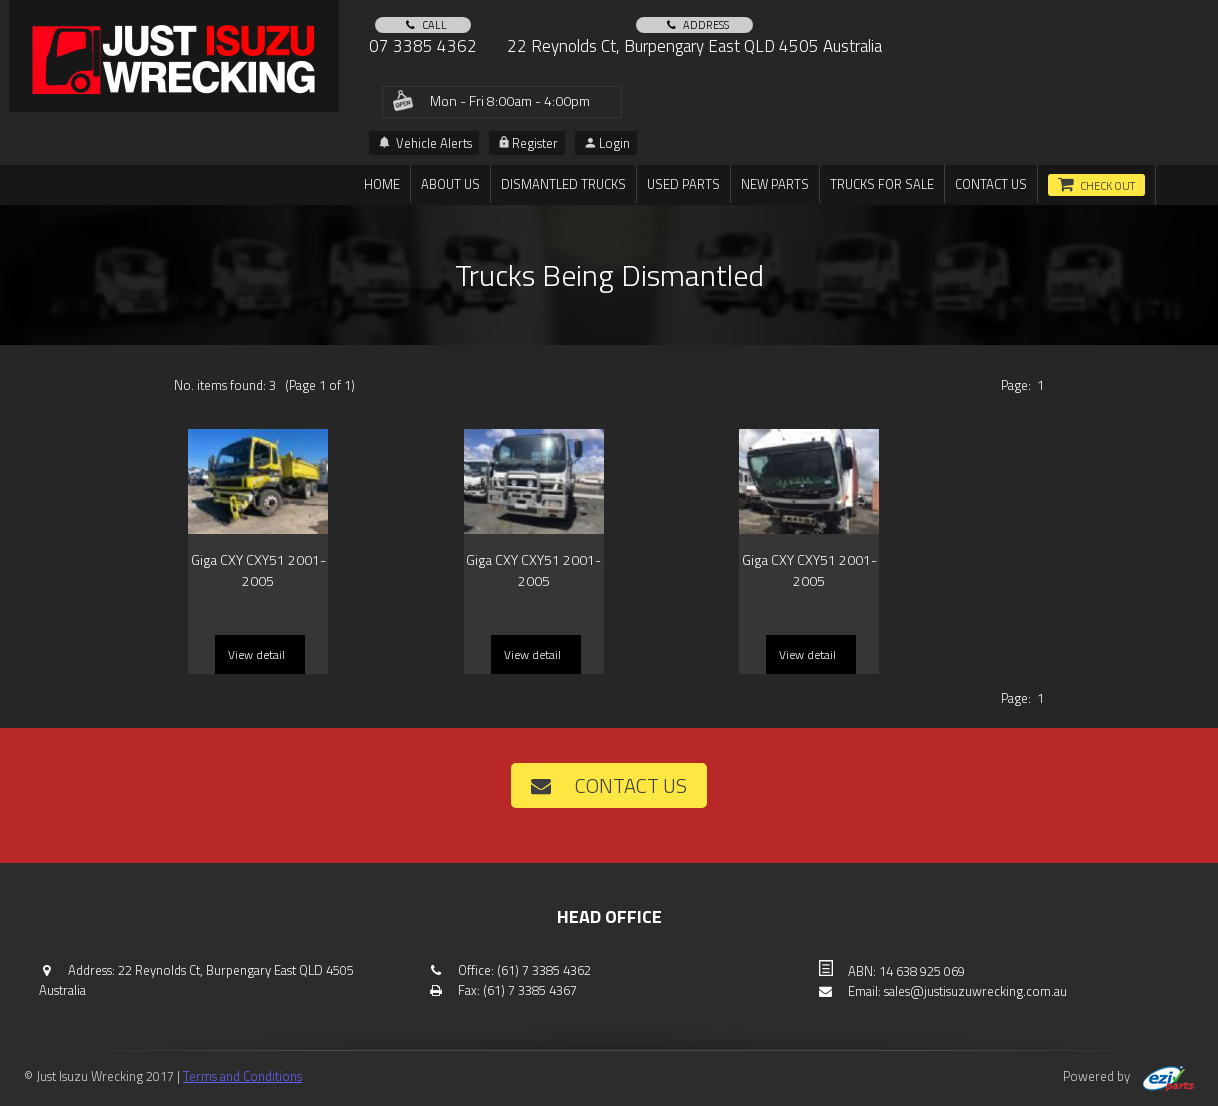  What do you see at coordinates (450, 184) in the screenshot?
I see `About us` at bounding box center [450, 184].